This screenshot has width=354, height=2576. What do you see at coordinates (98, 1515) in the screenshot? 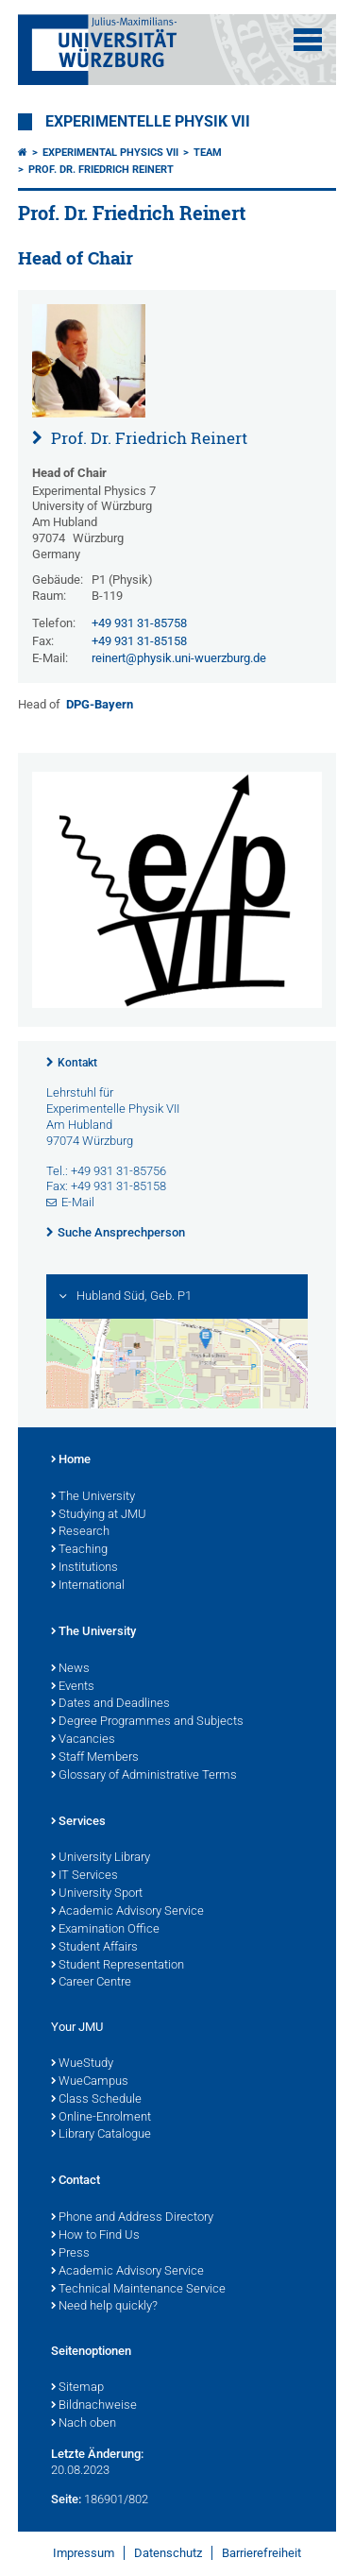
I see `Studying at JMU` at bounding box center [98, 1515].